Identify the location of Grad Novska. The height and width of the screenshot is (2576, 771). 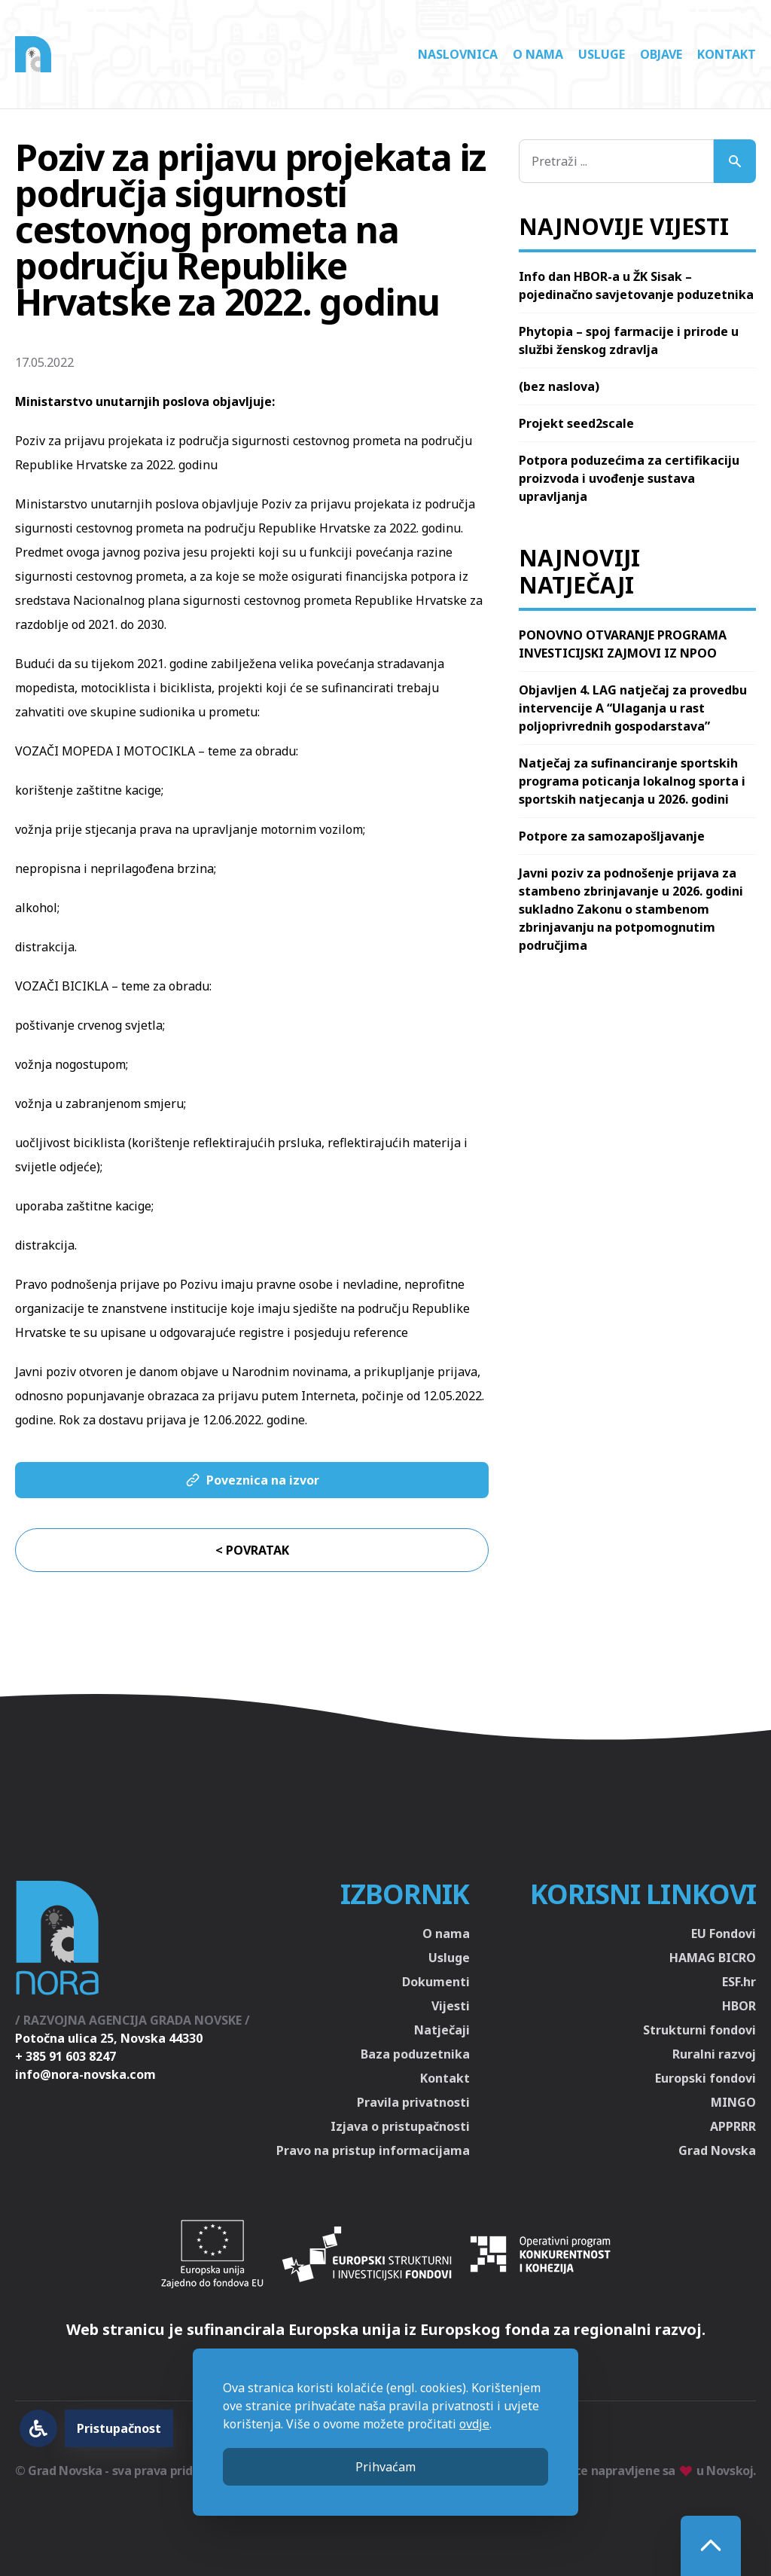
(717, 2150).